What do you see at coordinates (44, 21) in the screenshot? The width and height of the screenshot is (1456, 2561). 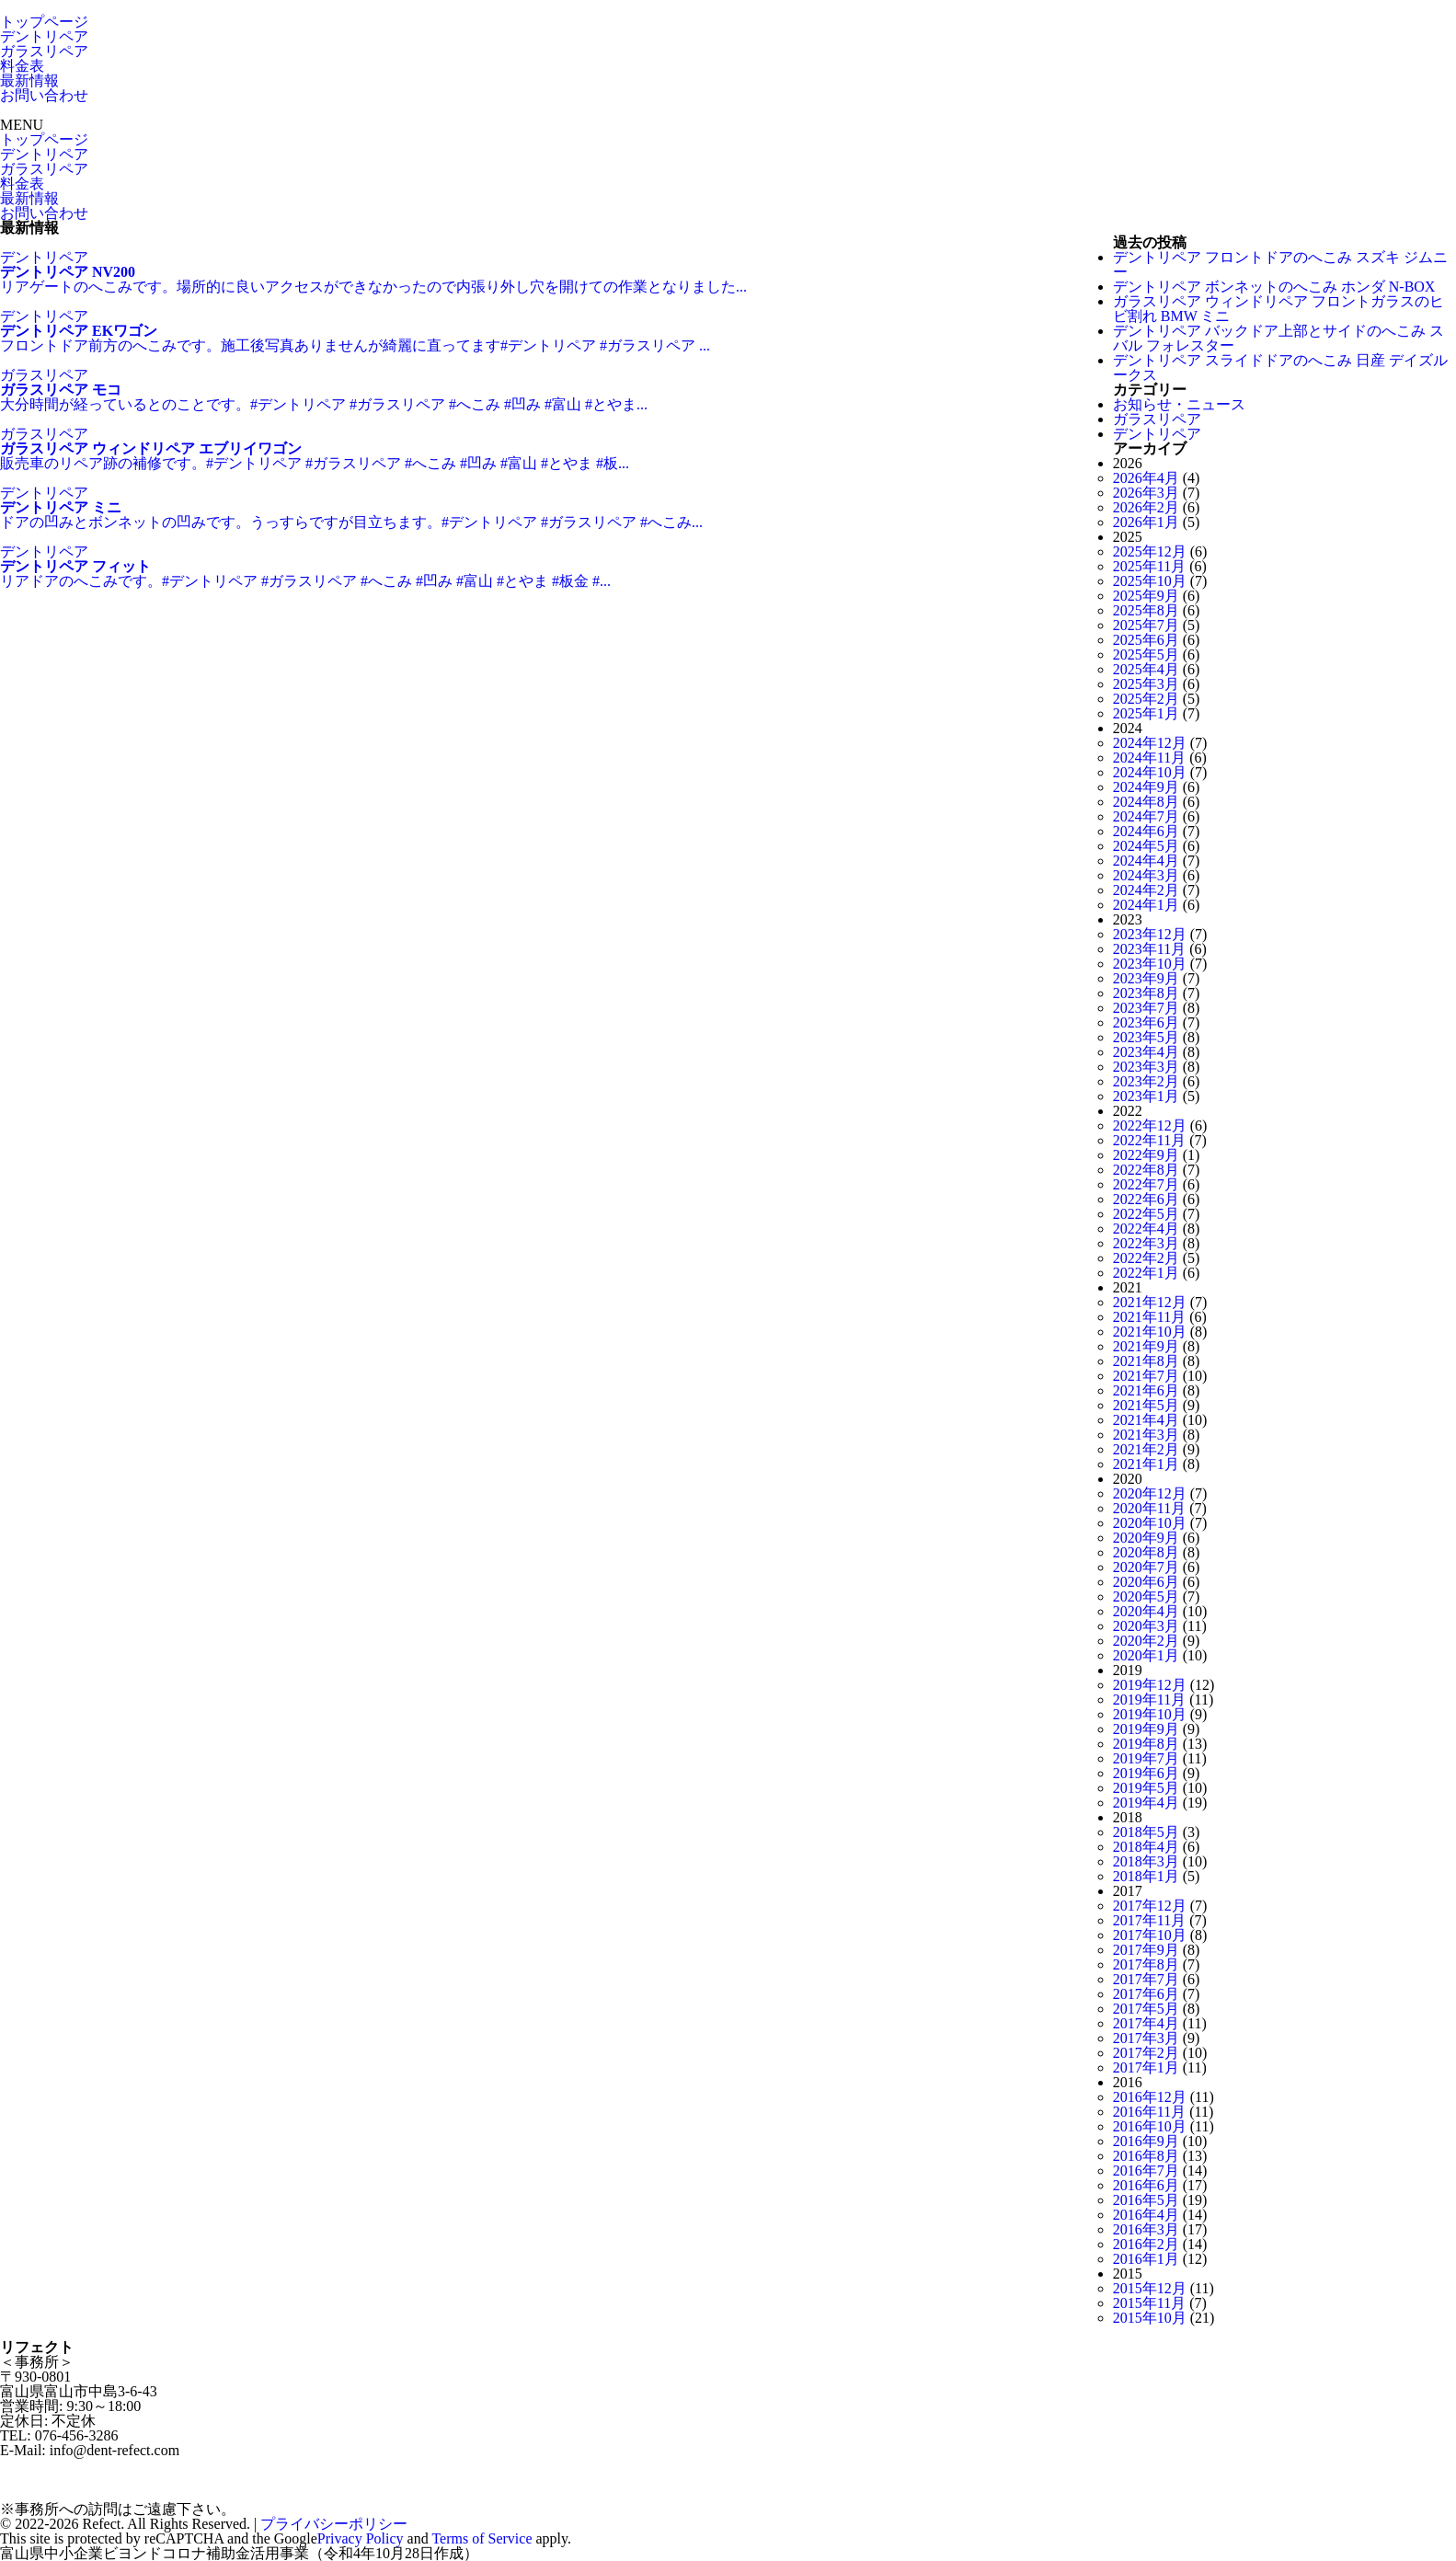 I see `トップページ` at bounding box center [44, 21].